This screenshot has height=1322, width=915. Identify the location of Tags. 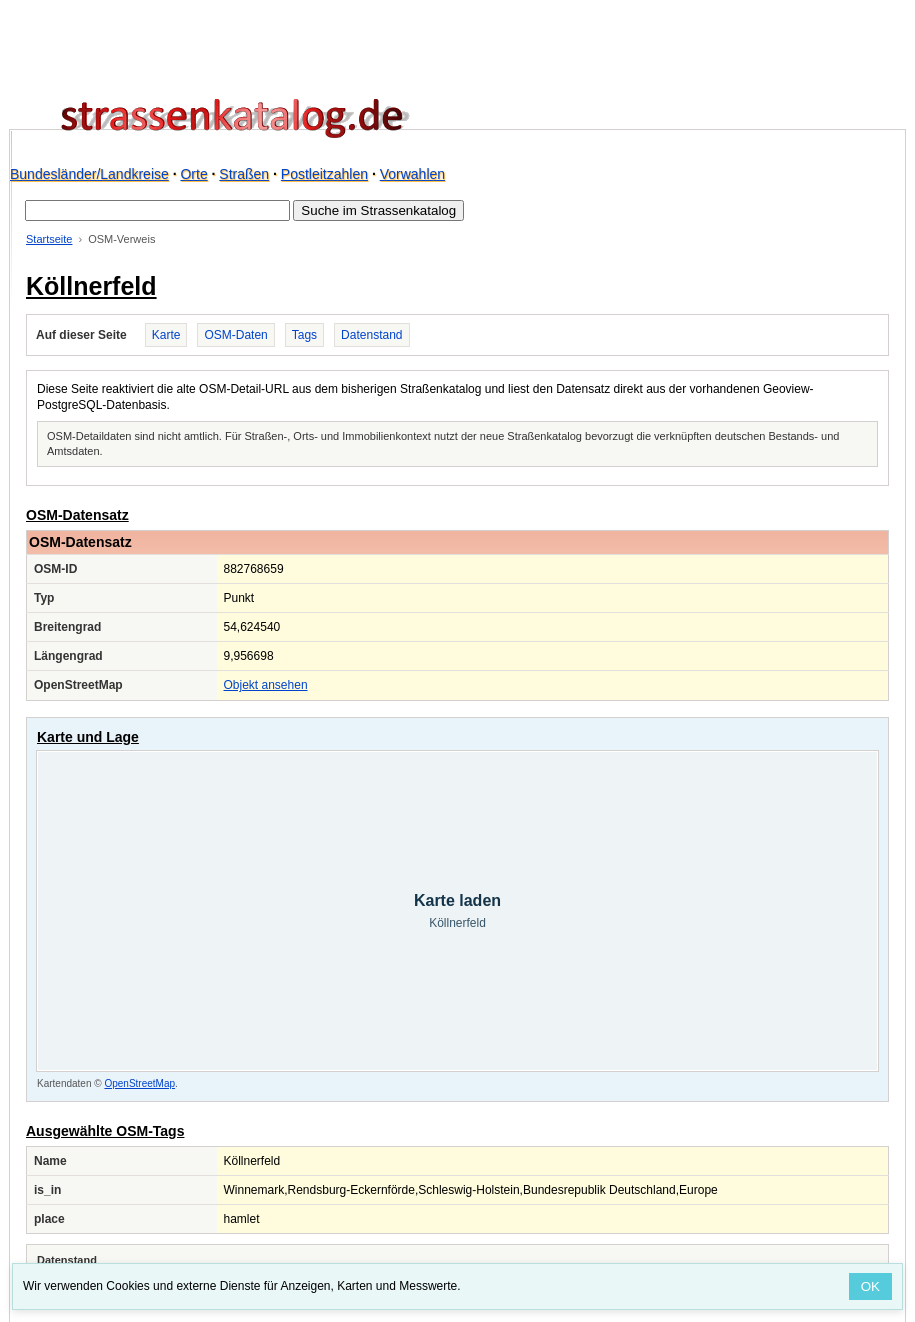
(304, 335).